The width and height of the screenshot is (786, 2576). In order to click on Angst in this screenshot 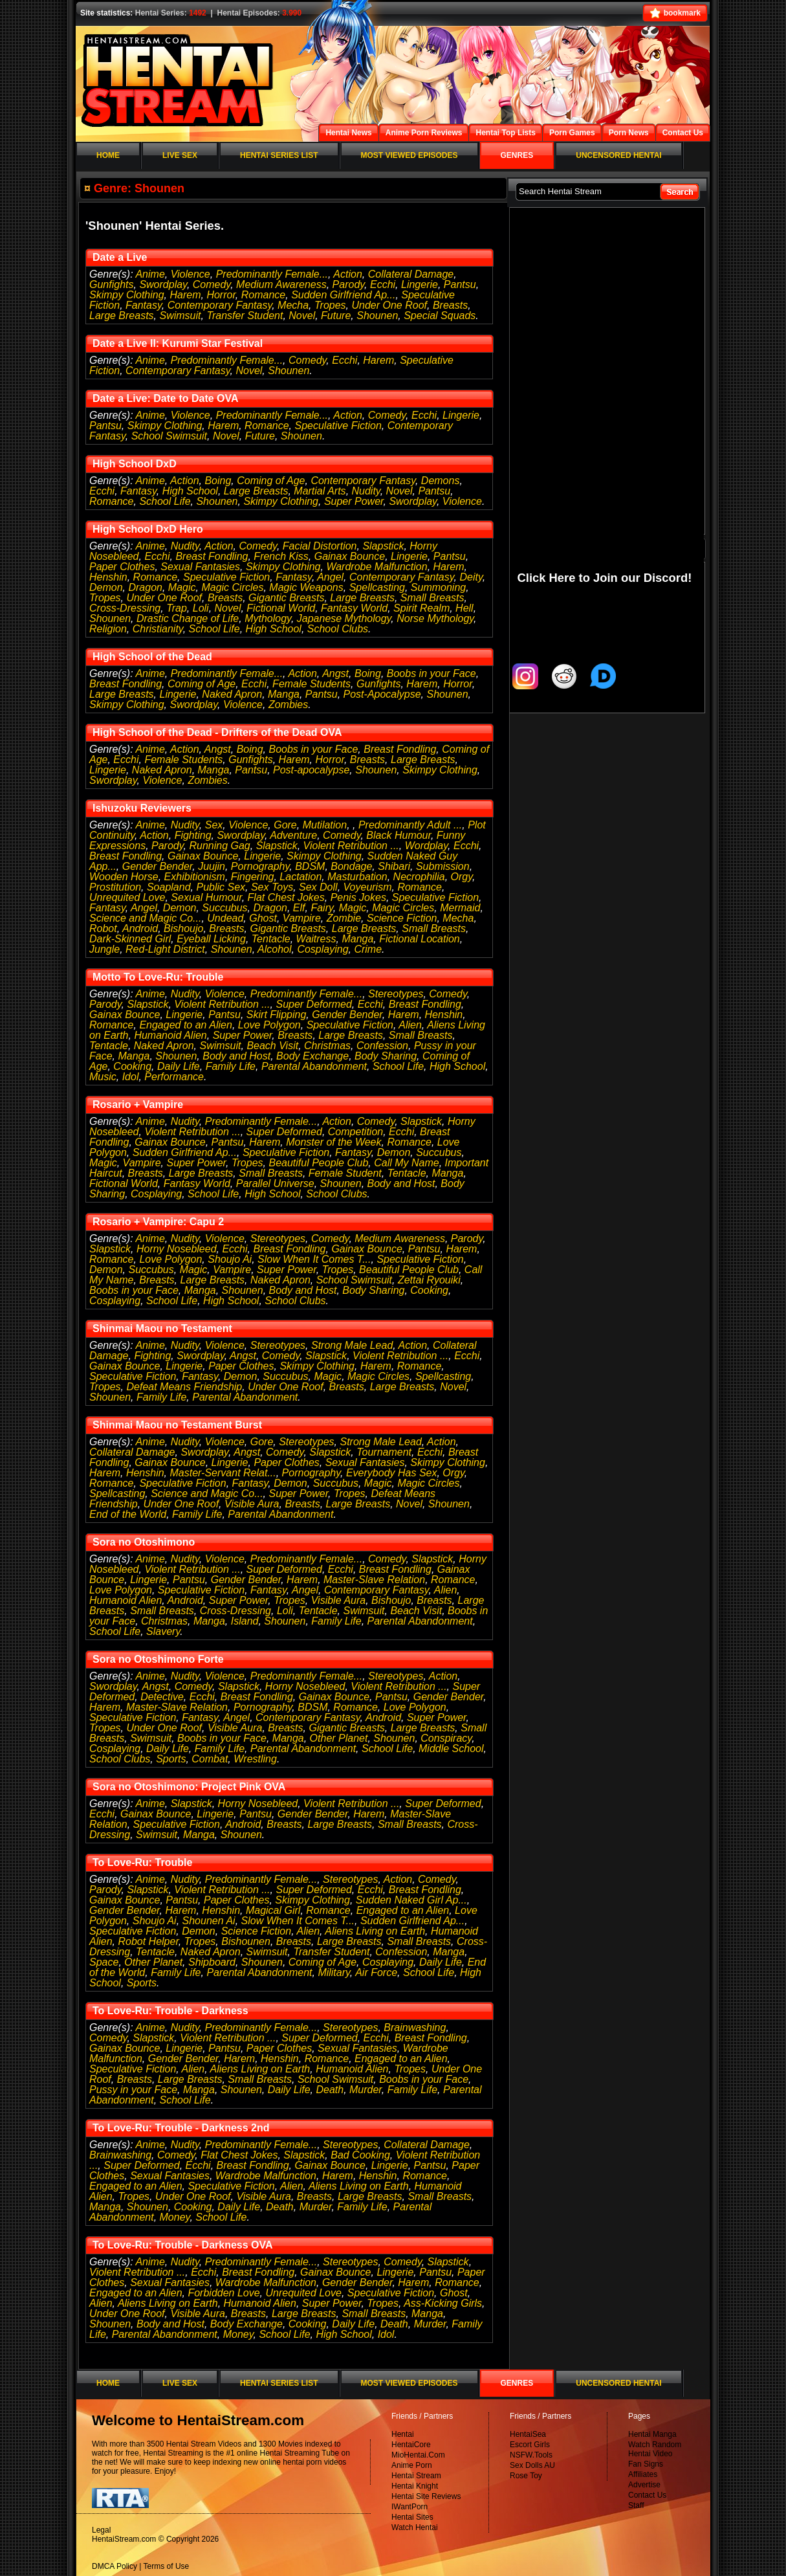, I will do `click(335, 673)`.